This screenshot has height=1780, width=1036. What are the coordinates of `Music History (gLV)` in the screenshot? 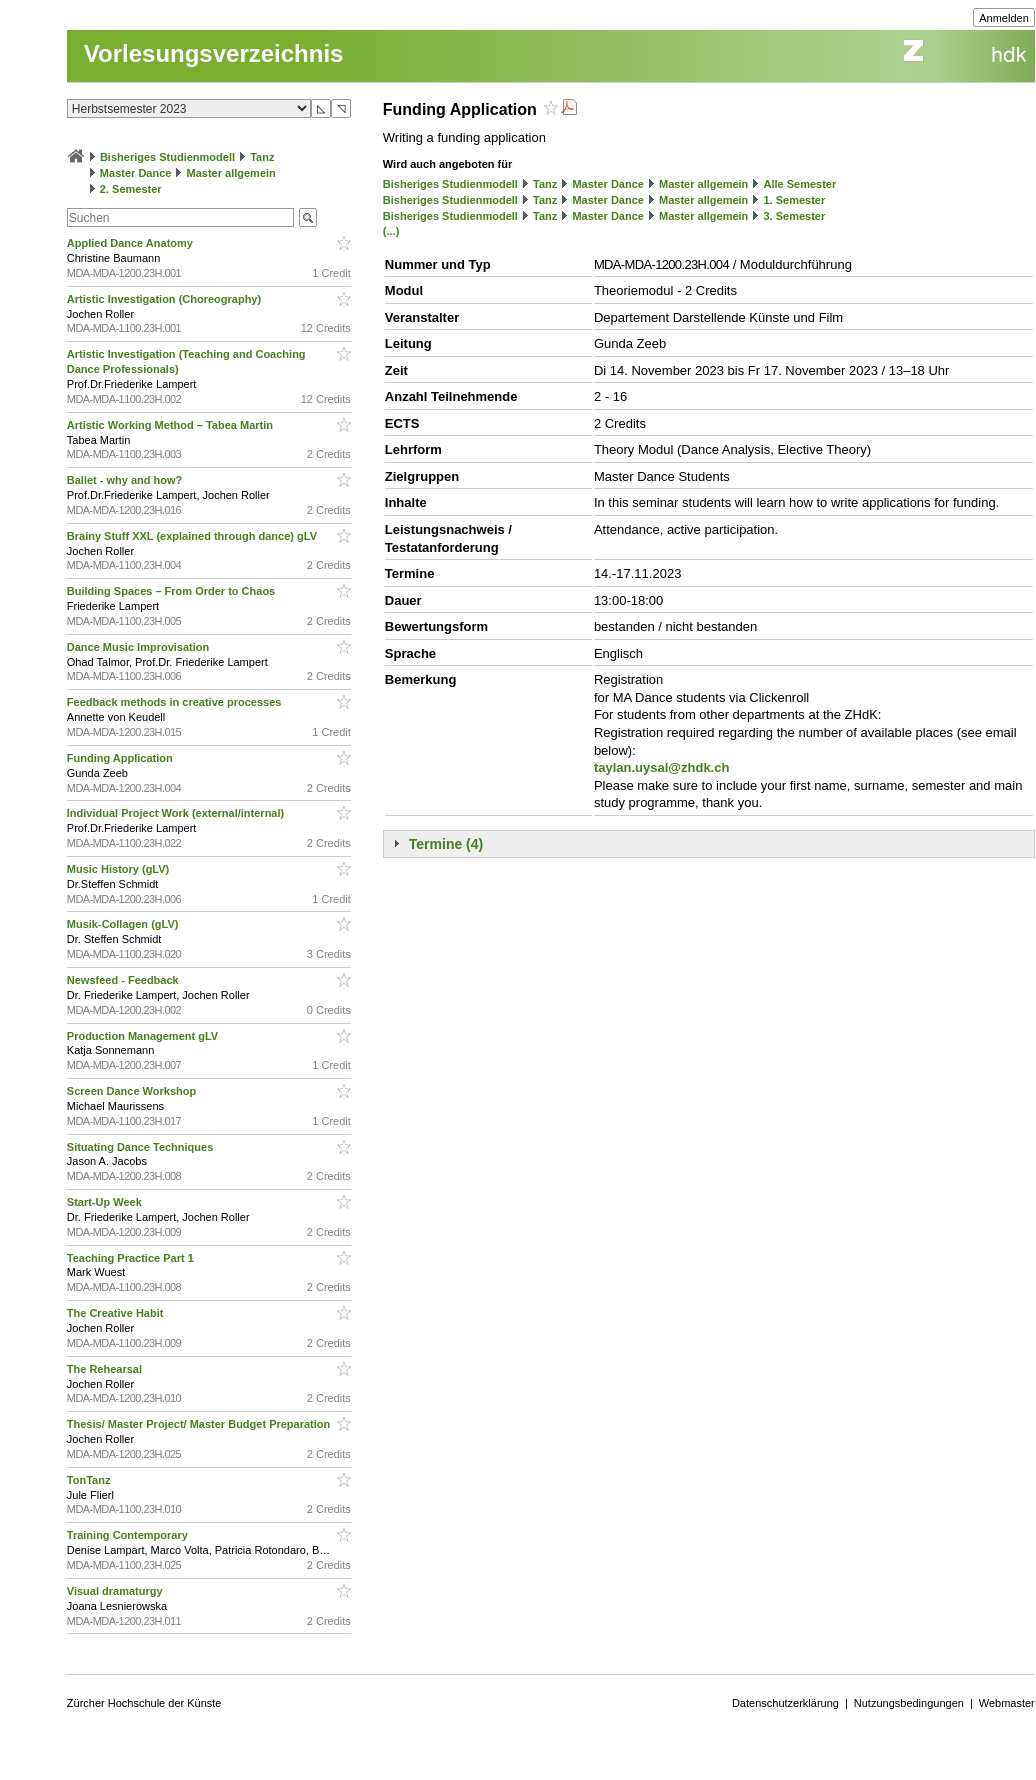 It's located at (120, 869).